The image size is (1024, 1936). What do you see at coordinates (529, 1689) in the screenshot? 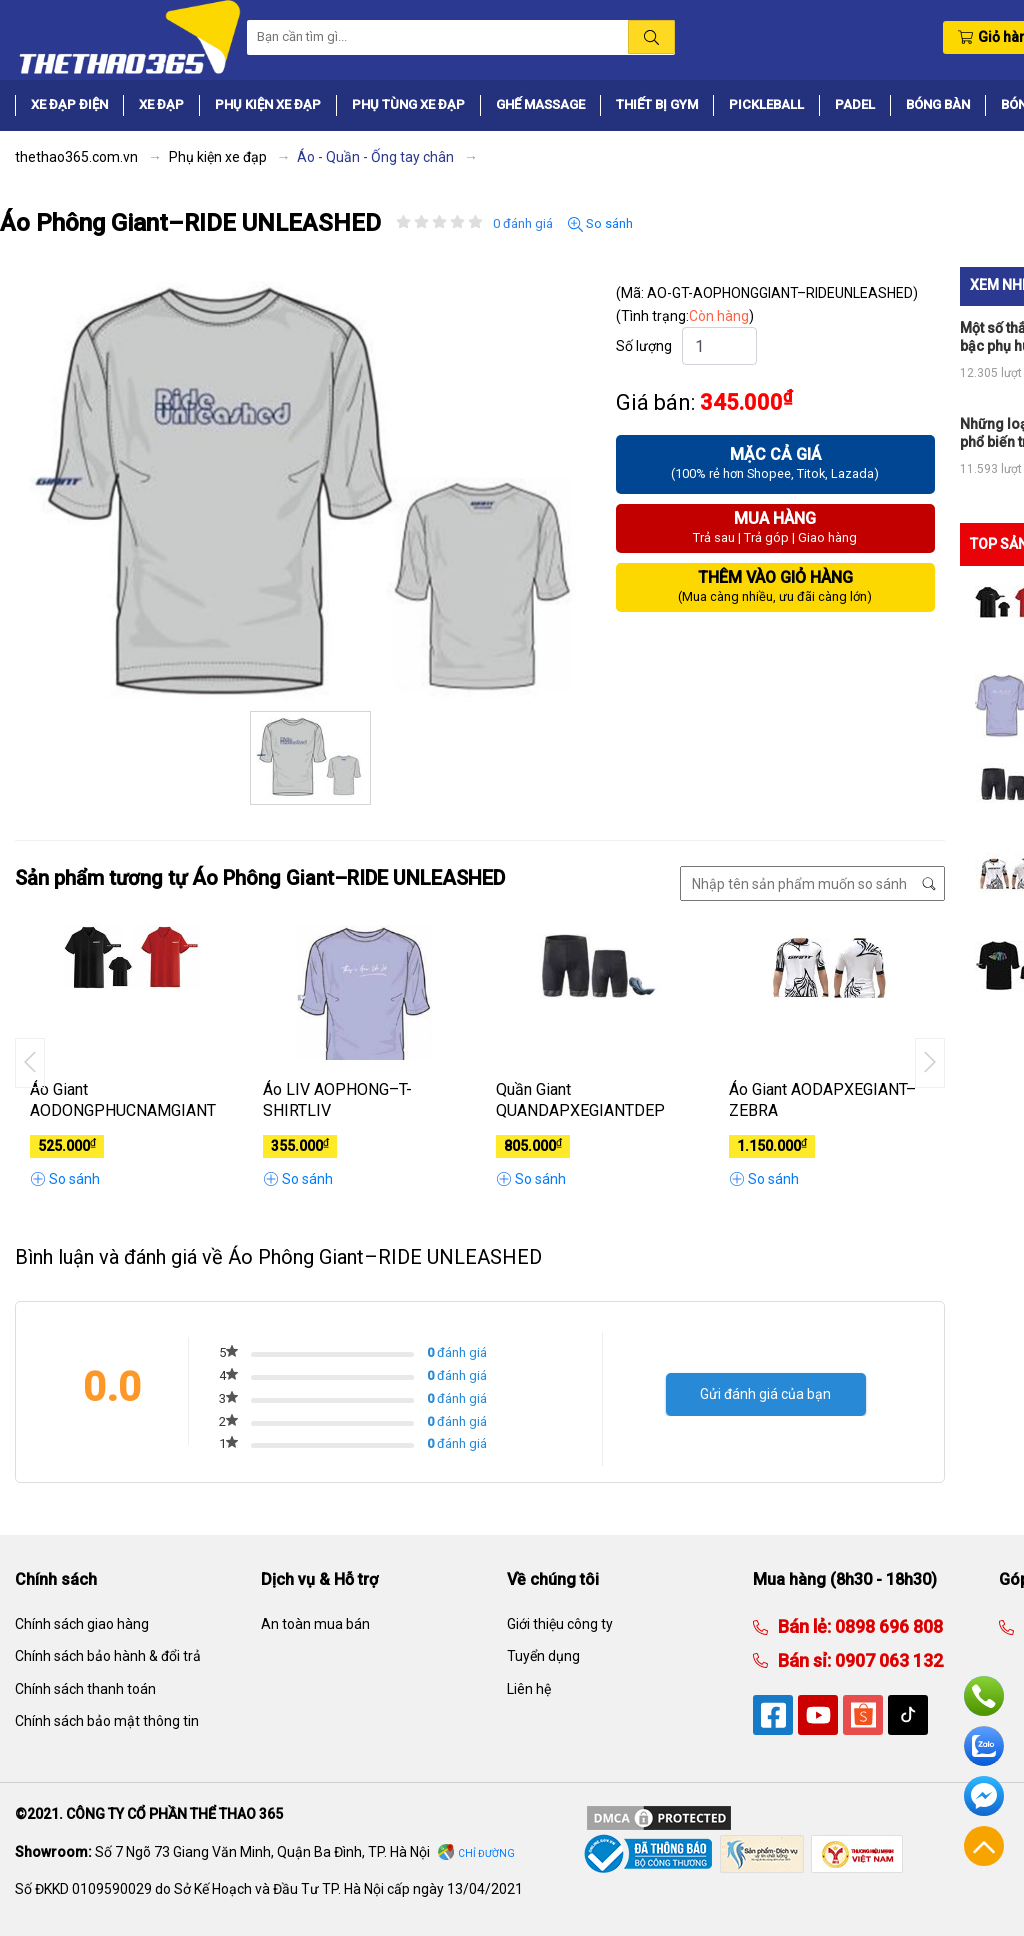
I see `Liên hệ` at bounding box center [529, 1689].